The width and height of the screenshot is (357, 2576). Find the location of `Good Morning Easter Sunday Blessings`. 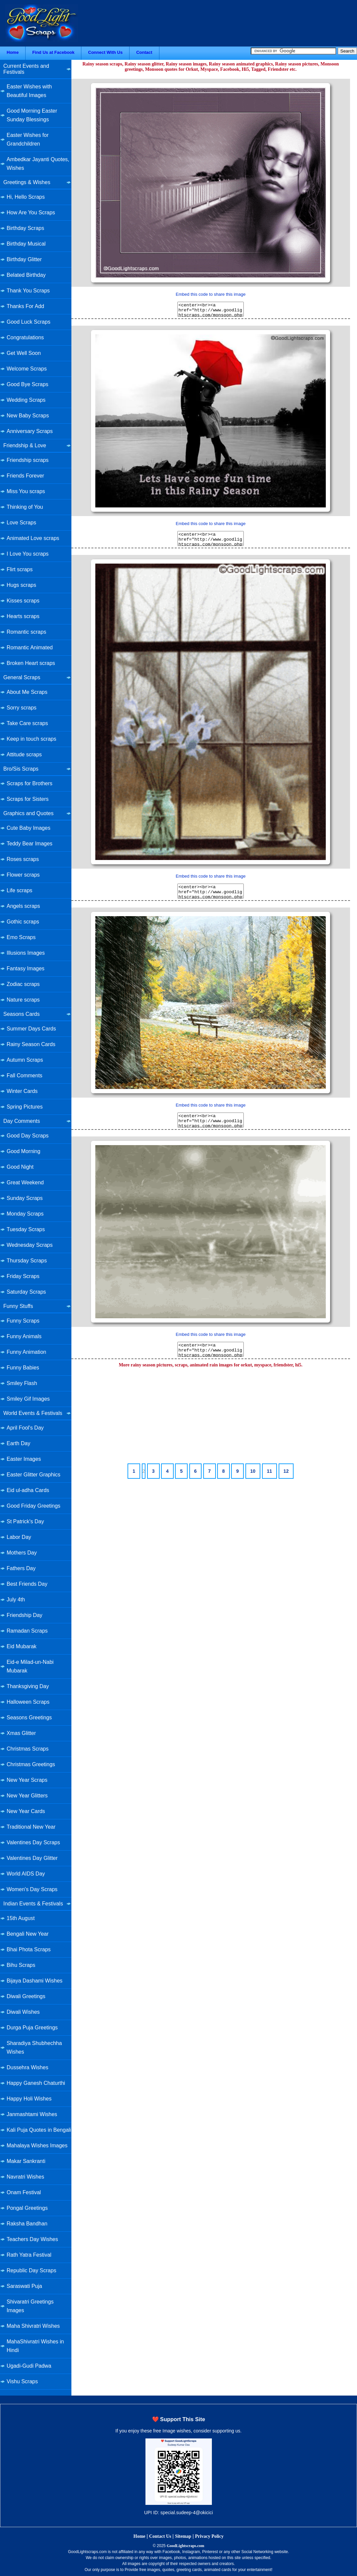

Good Morning Easter Sunday Blessings is located at coordinates (32, 115).